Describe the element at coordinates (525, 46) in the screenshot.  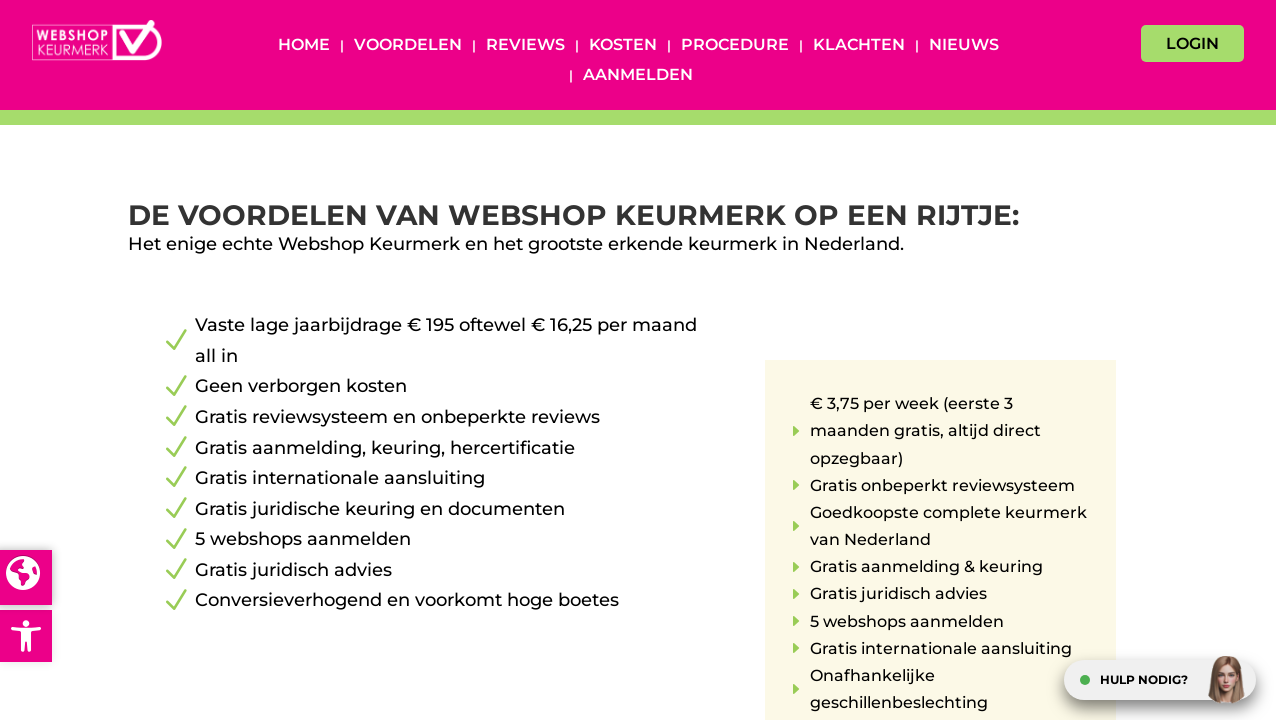
I see `Reviews` at that location.